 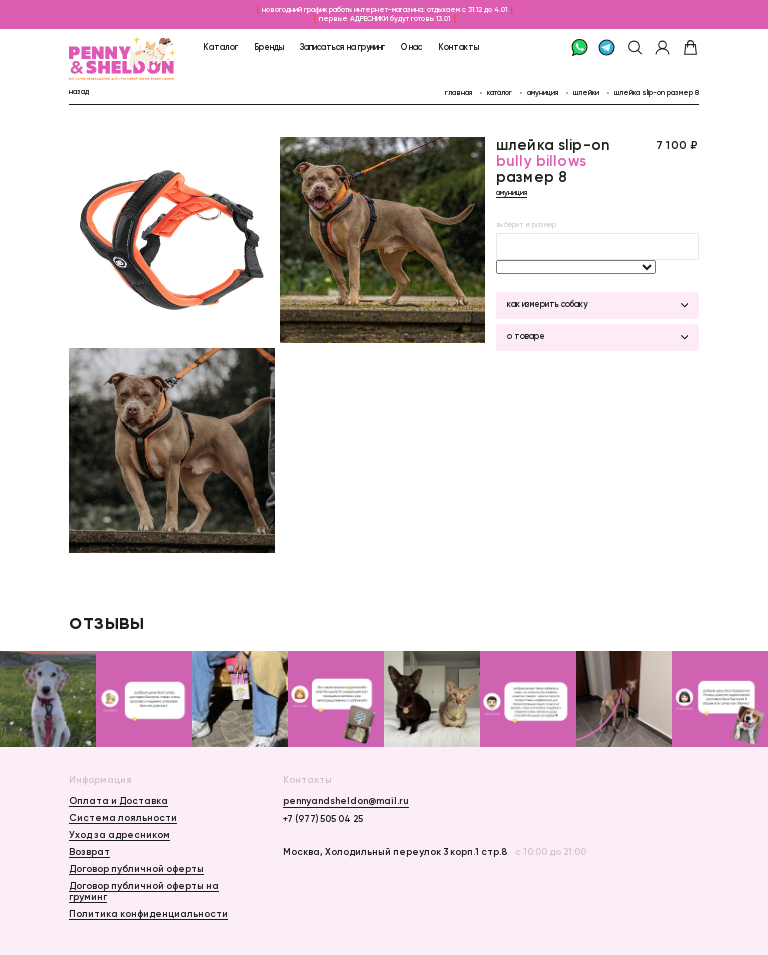 What do you see at coordinates (458, 47) in the screenshot?
I see `Контакты` at bounding box center [458, 47].